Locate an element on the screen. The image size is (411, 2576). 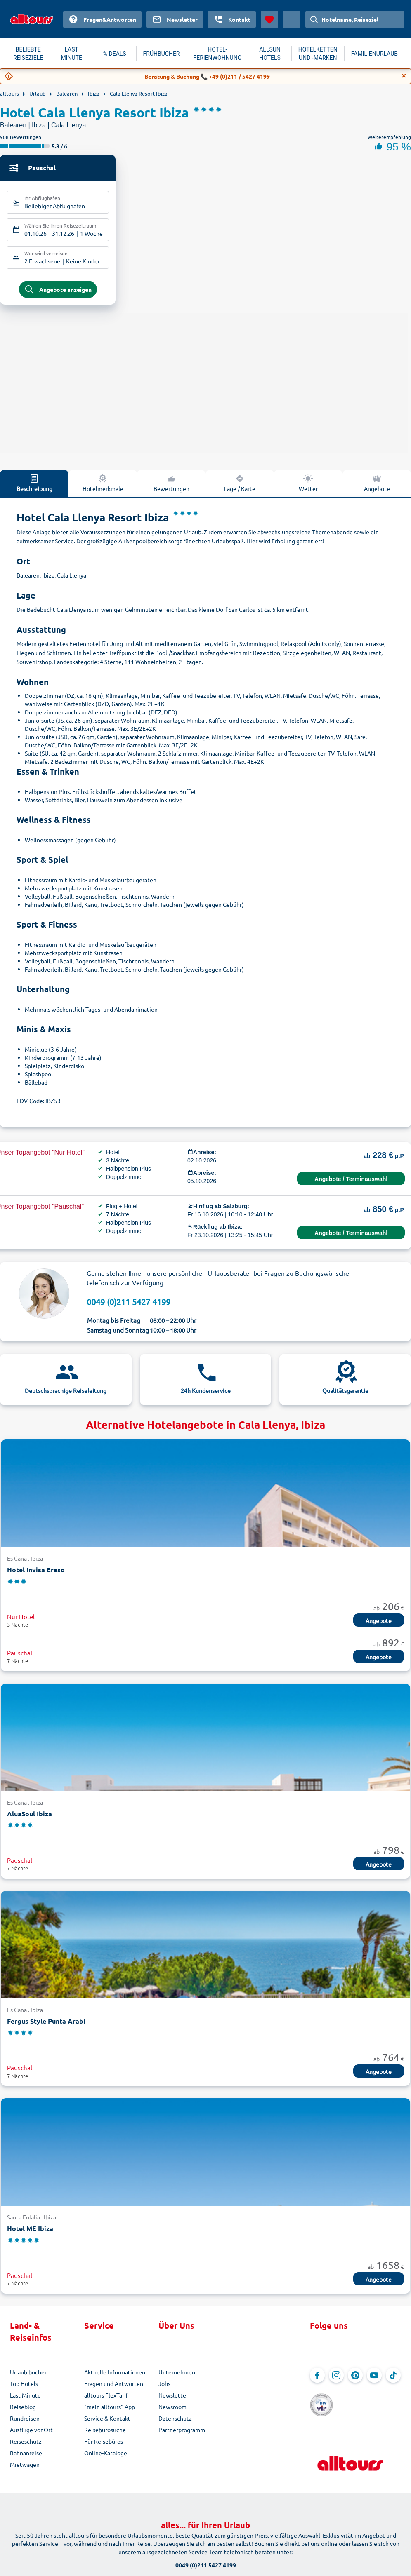
[Navigieren Sie zu TikTok] is located at coordinates (393, 2381).